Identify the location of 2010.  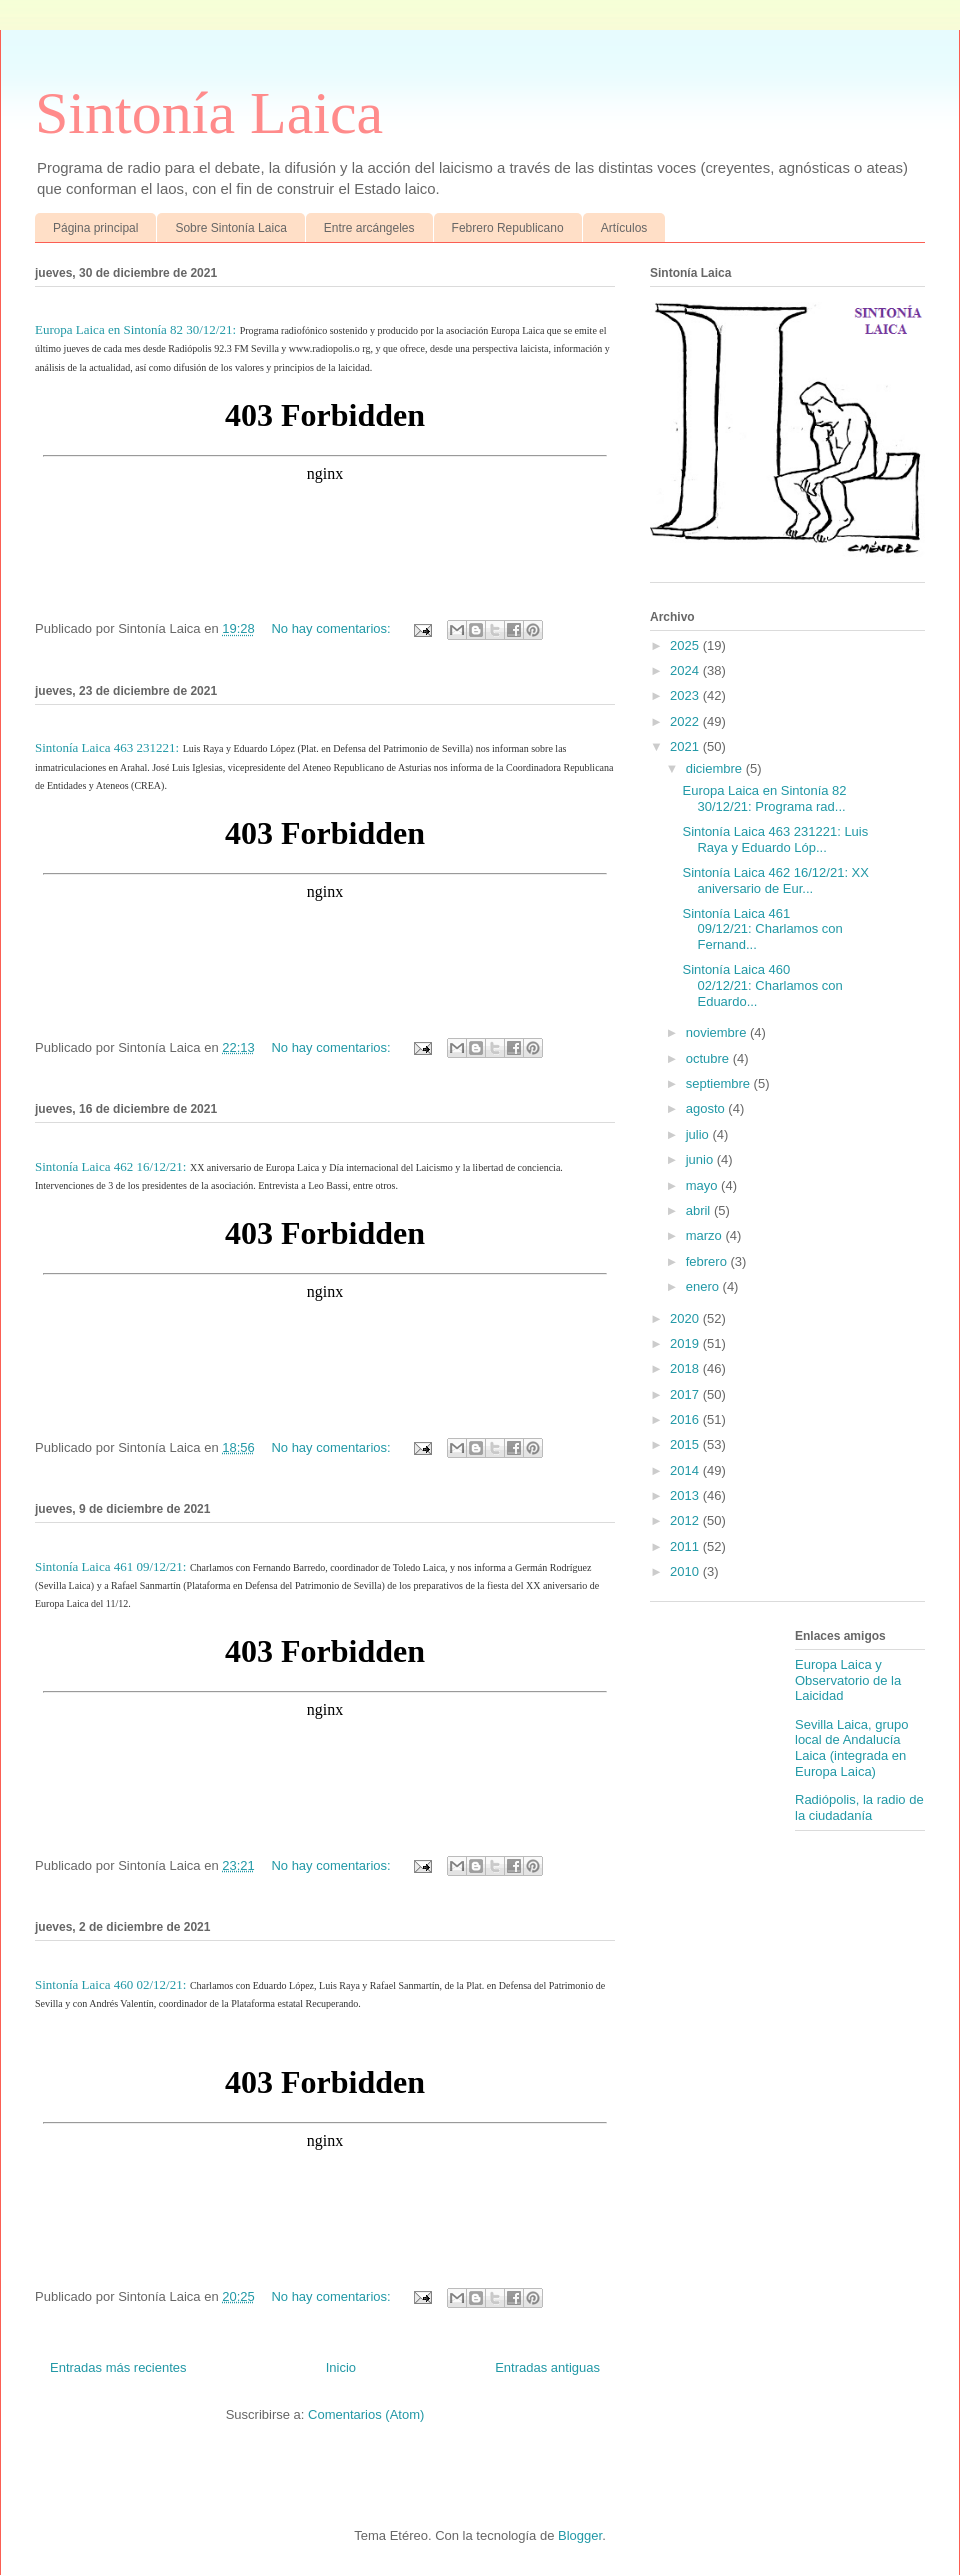
(686, 1571).